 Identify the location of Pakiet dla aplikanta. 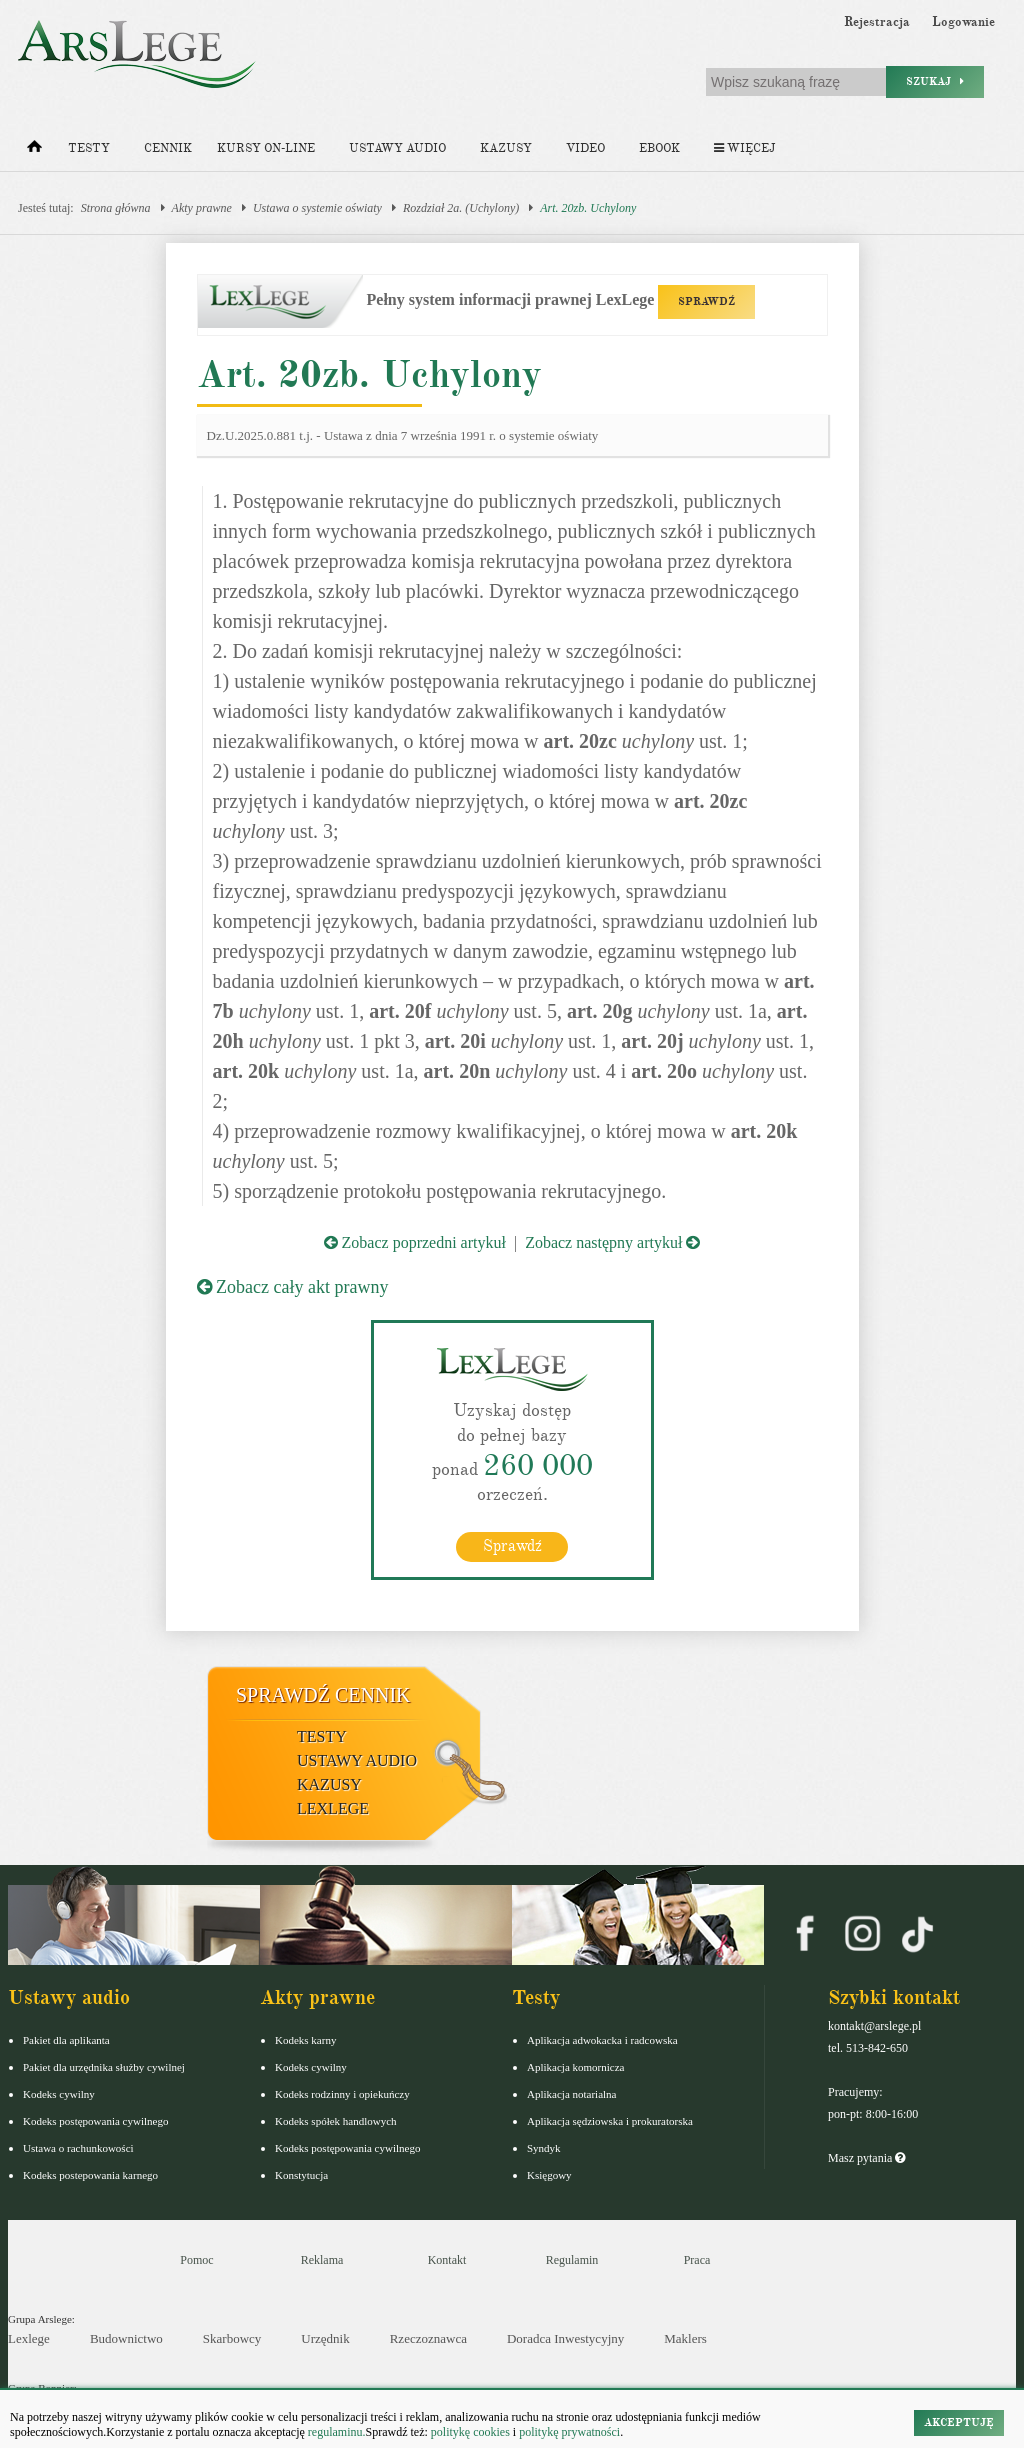
(66, 2039).